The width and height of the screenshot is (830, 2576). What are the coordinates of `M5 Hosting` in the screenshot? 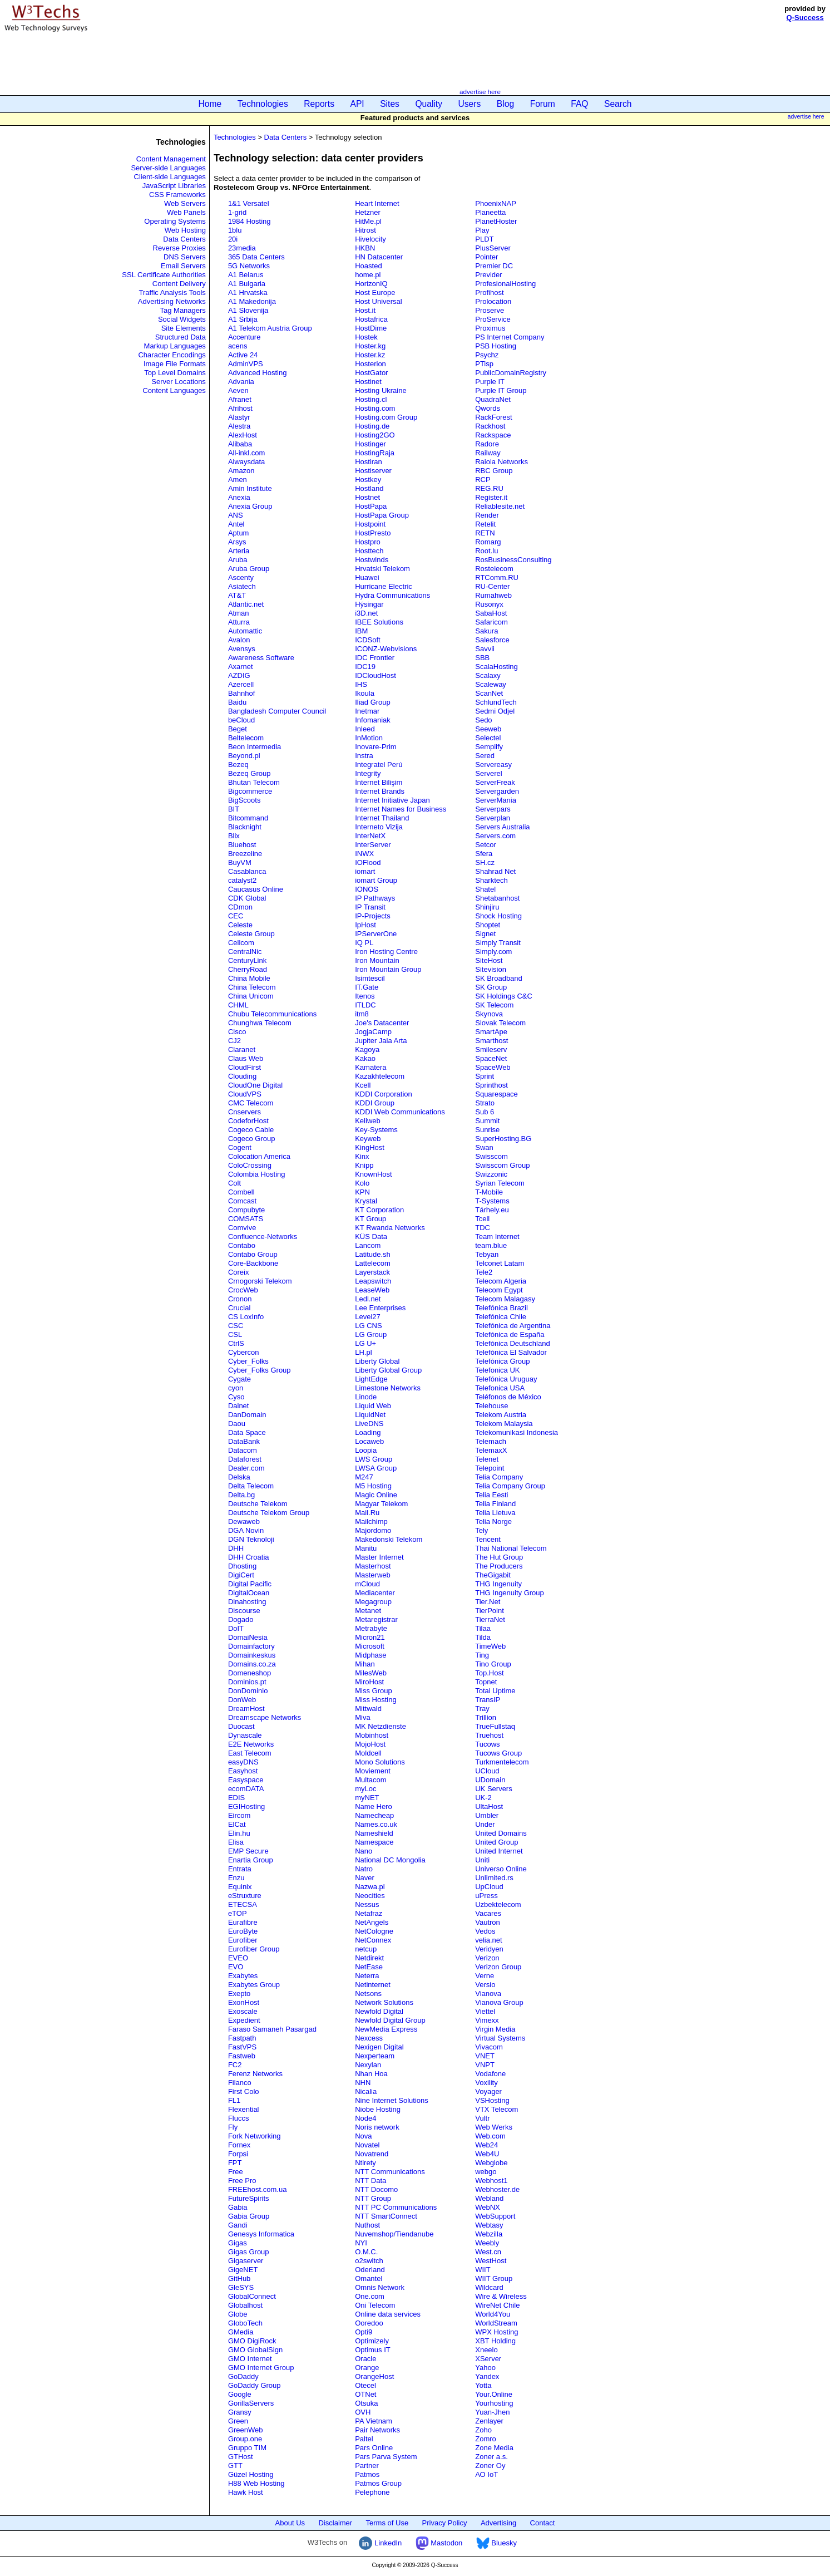 It's located at (373, 1486).